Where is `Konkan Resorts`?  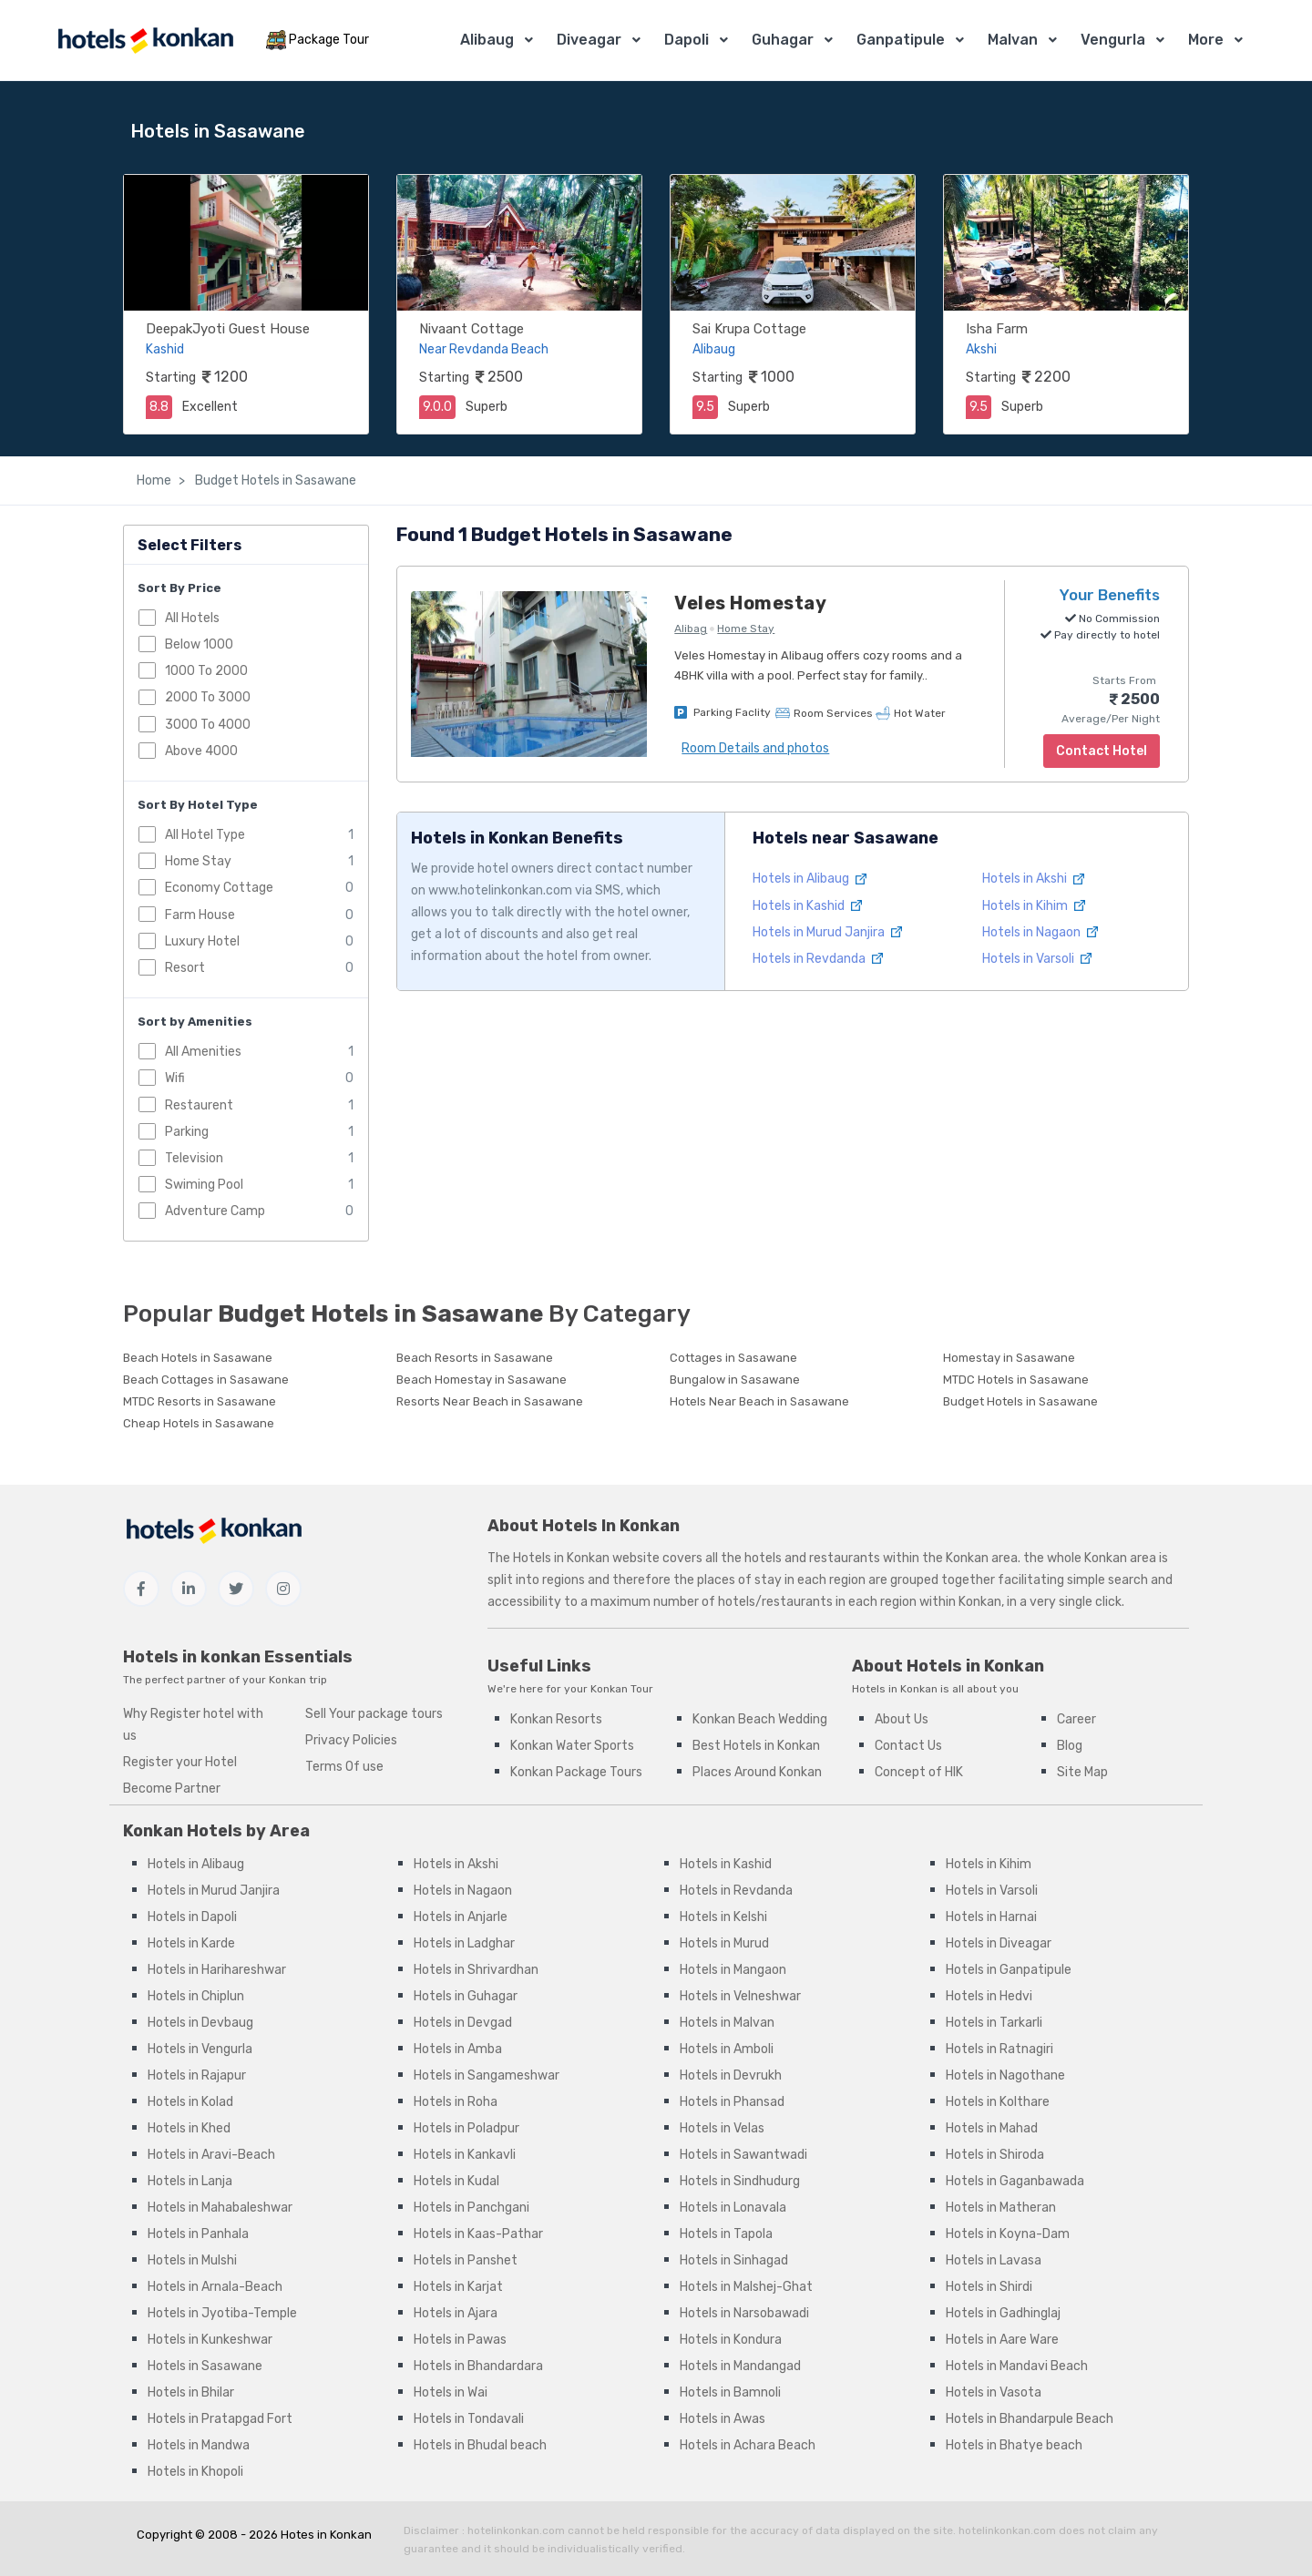
Konkan Resorts is located at coordinates (556, 1719).